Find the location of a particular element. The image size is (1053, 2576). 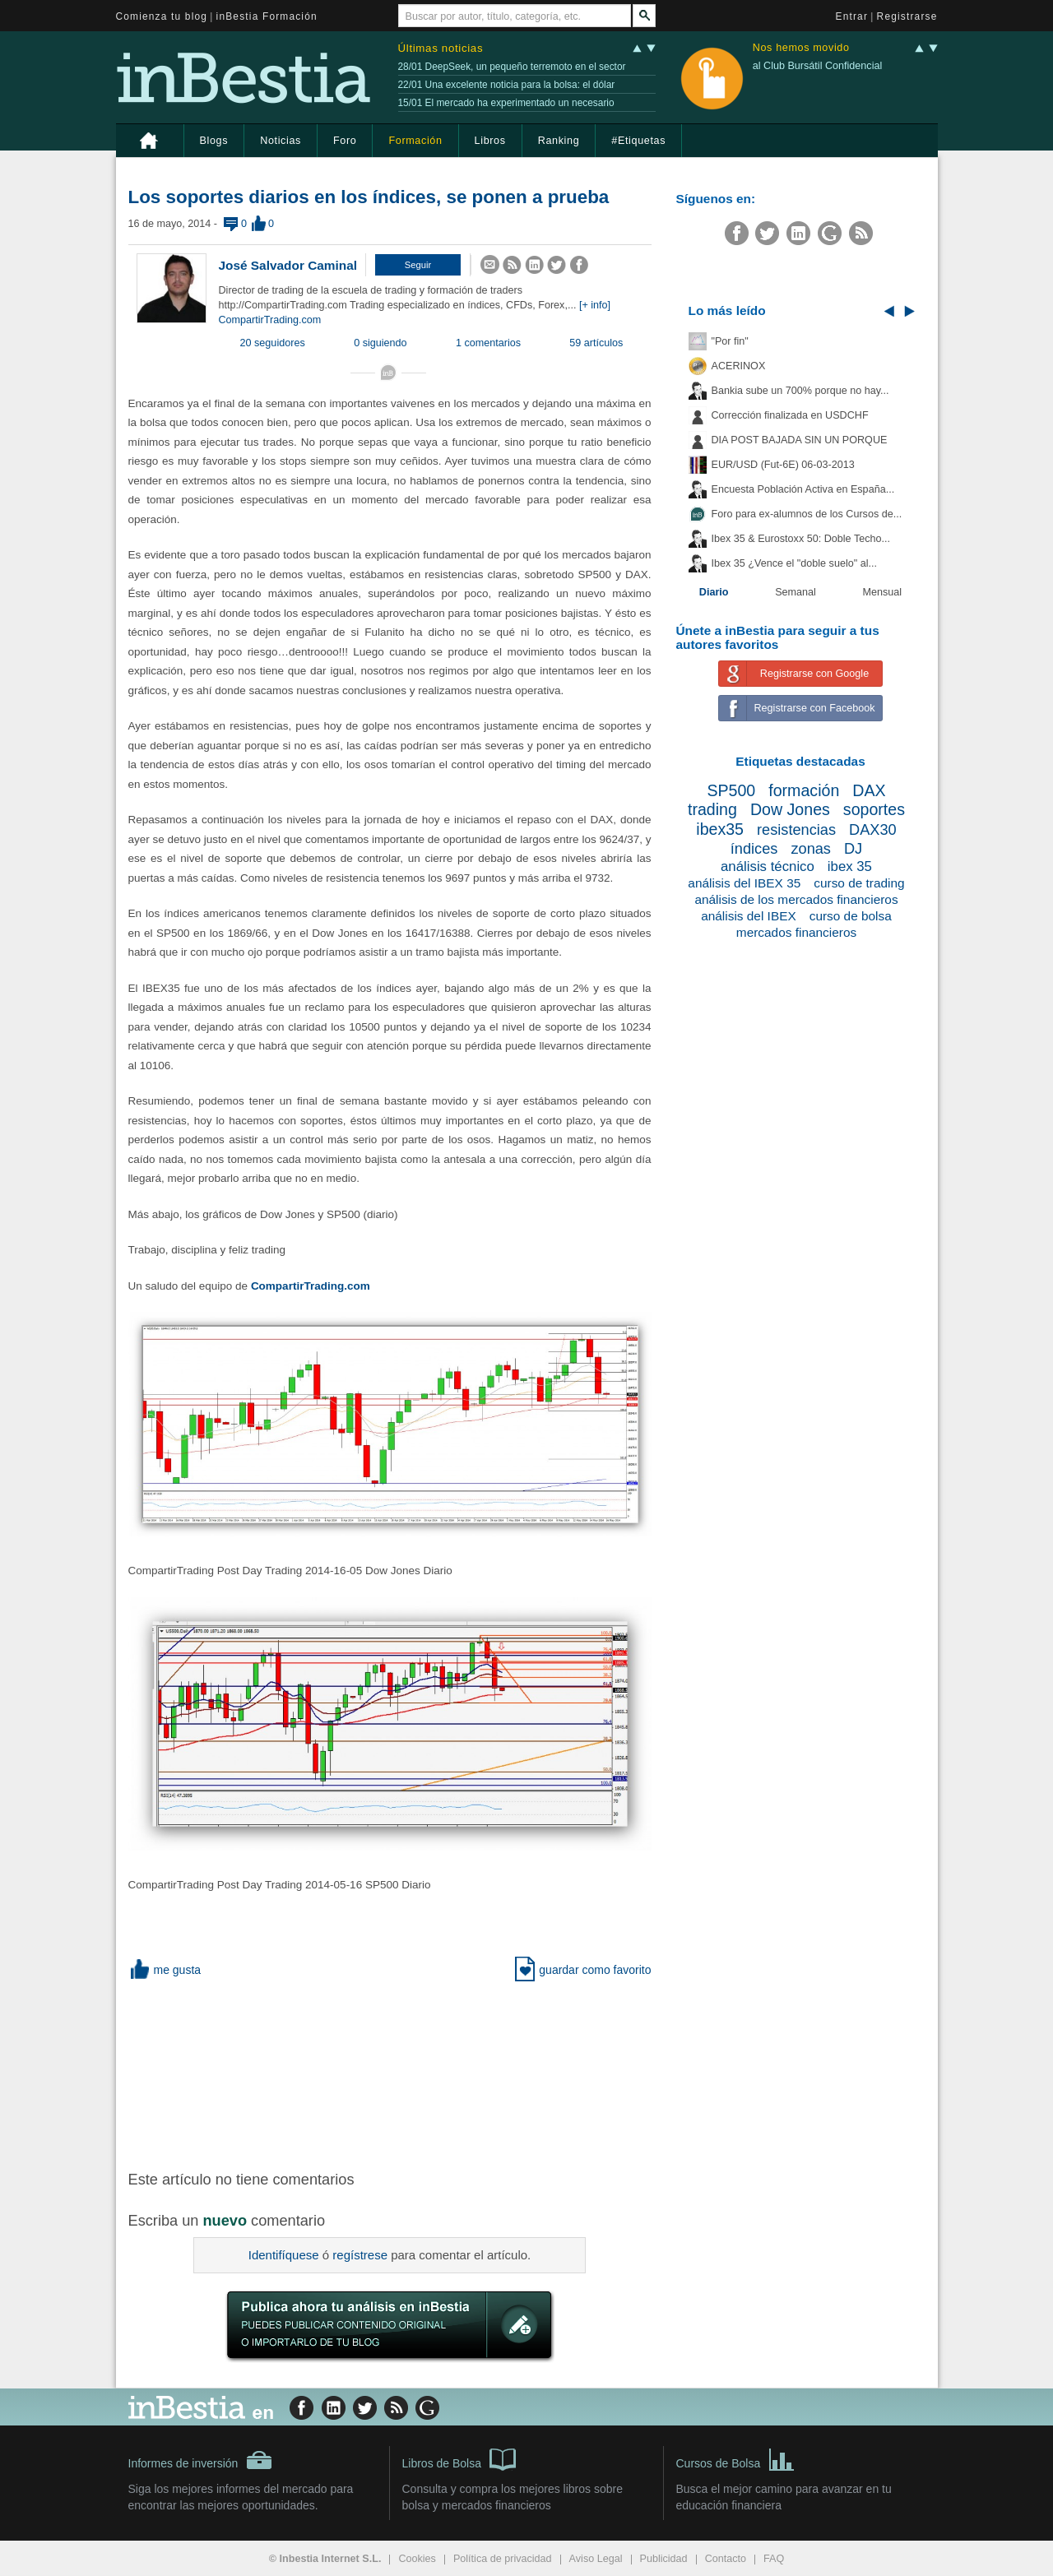

#Etiquetas is located at coordinates (638, 140).